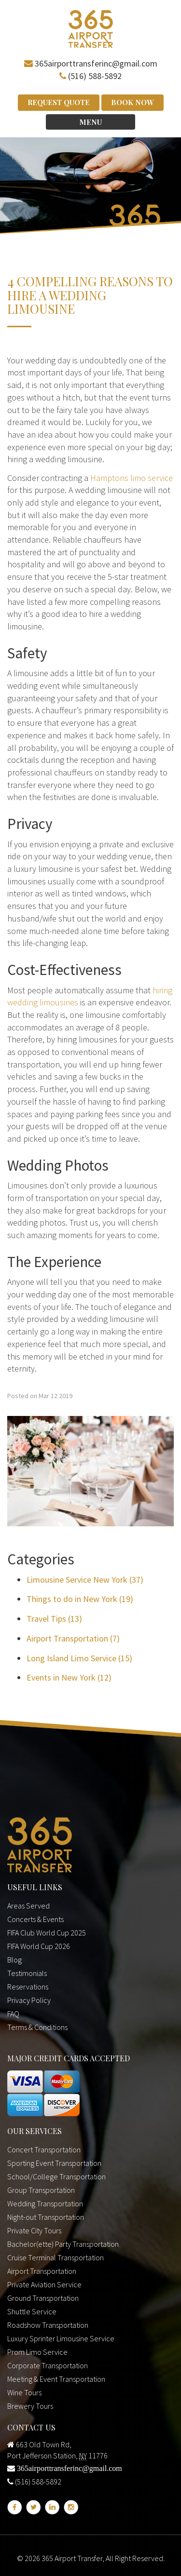  I want to click on Cruise Terminal Transportation, so click(55, 2257).